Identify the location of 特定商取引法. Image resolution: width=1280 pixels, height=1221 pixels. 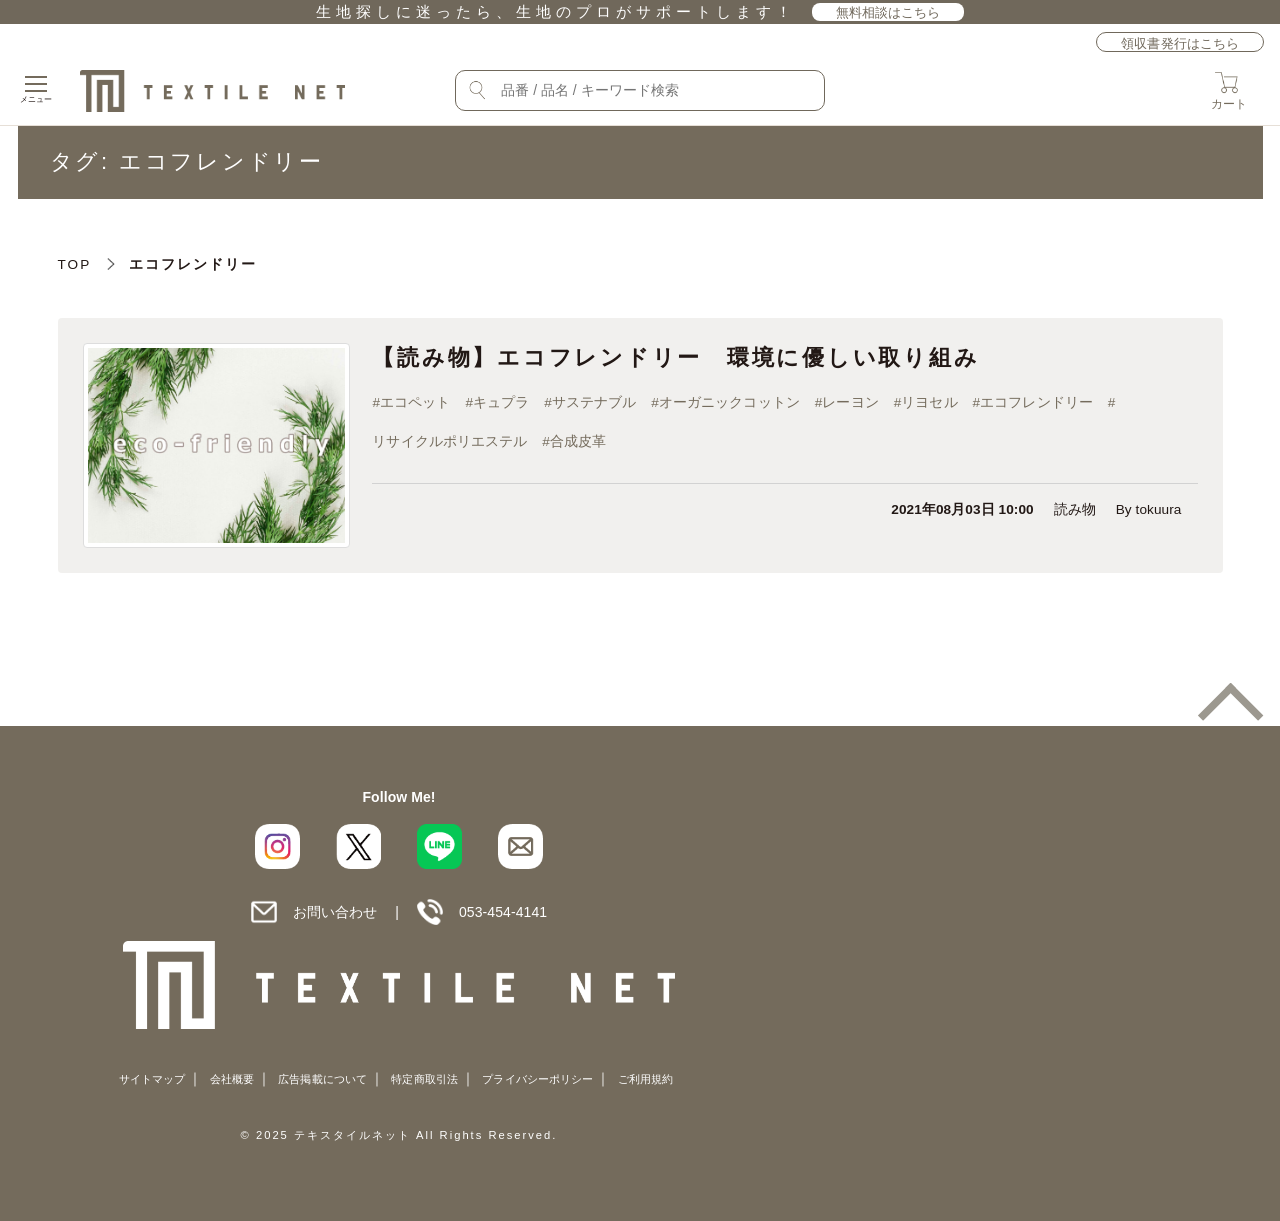
(424, 1079).